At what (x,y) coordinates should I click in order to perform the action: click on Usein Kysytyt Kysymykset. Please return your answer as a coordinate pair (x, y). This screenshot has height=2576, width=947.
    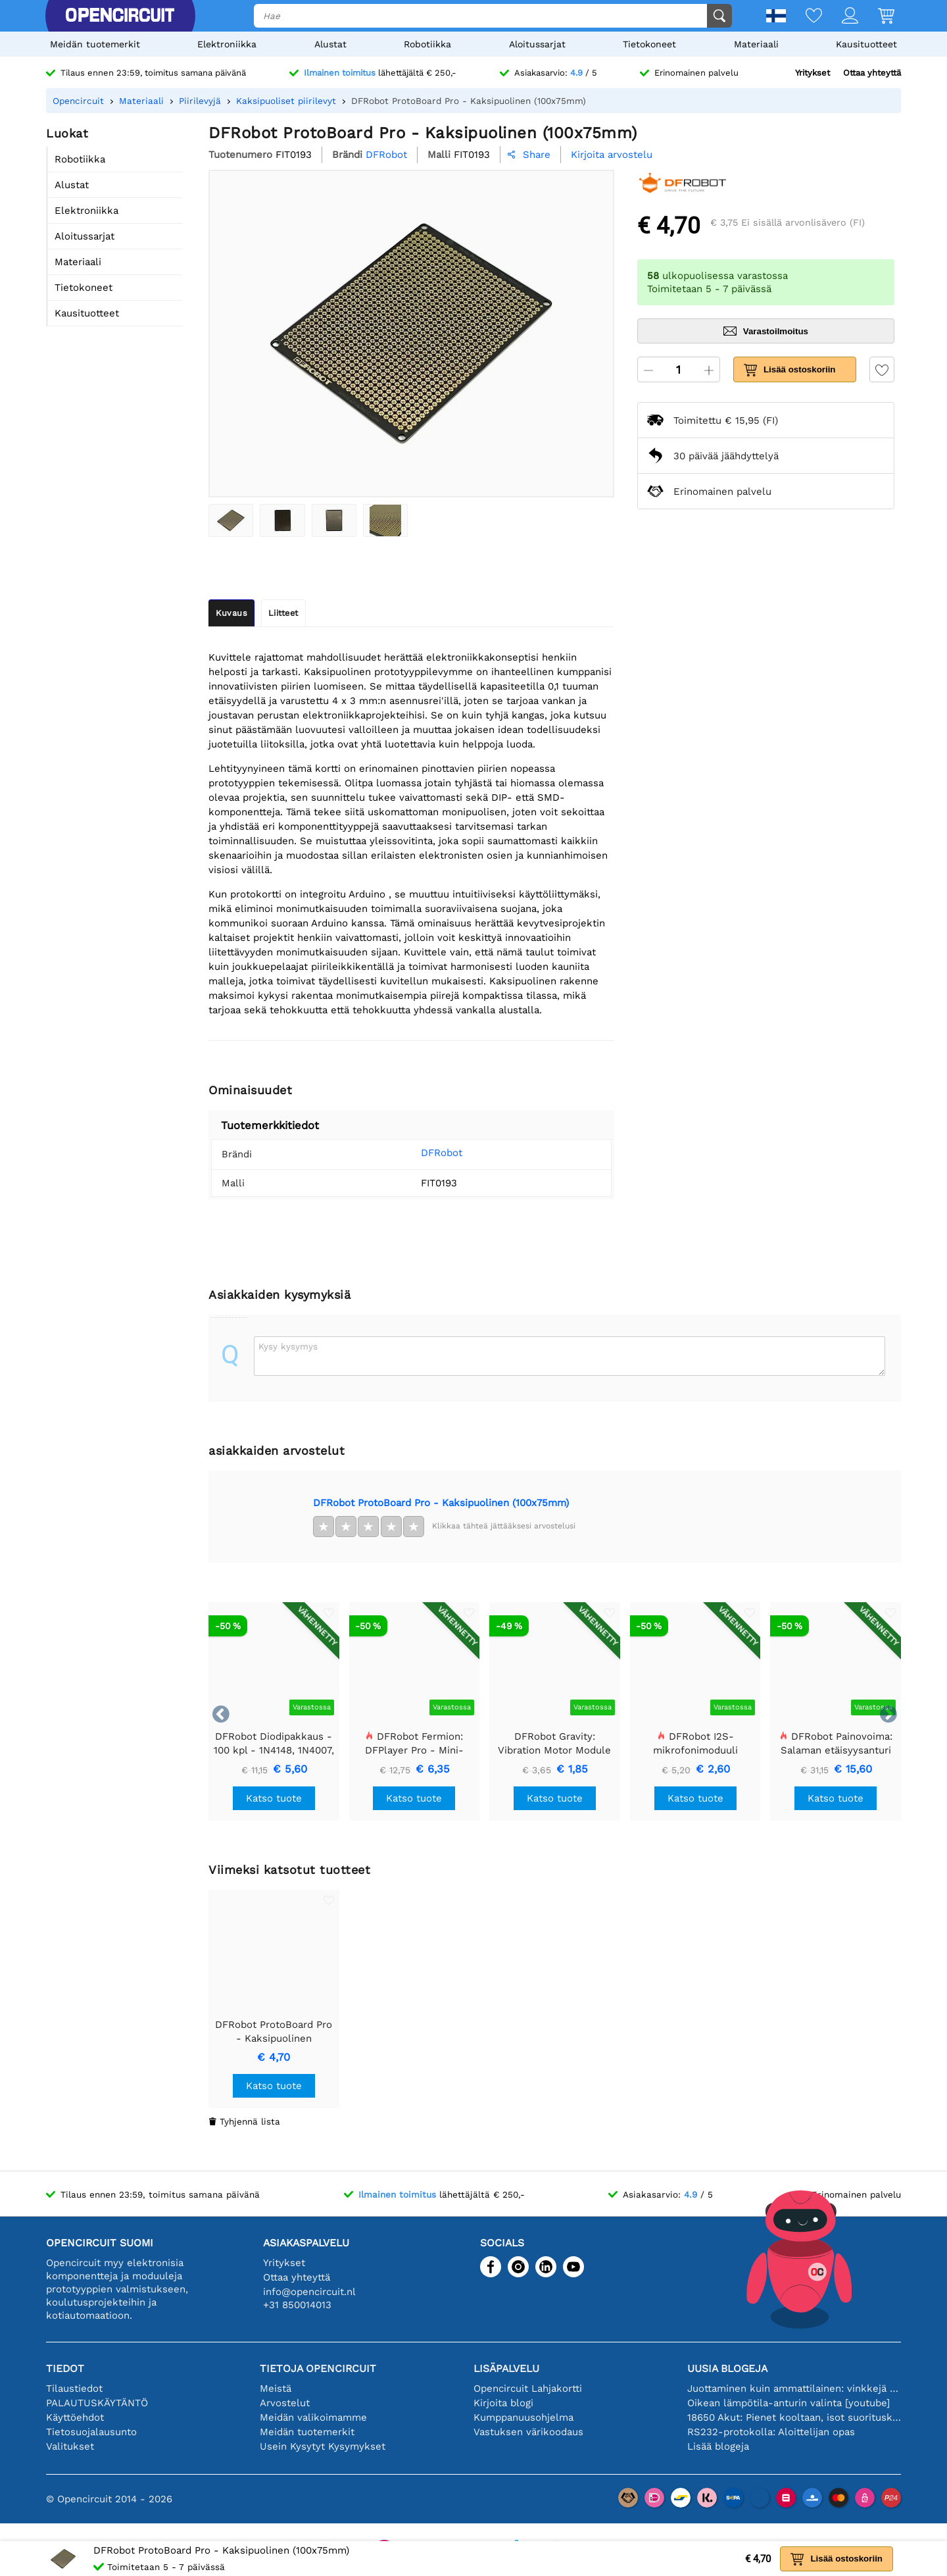
    Looking at the image, I should click on (322, 2446).